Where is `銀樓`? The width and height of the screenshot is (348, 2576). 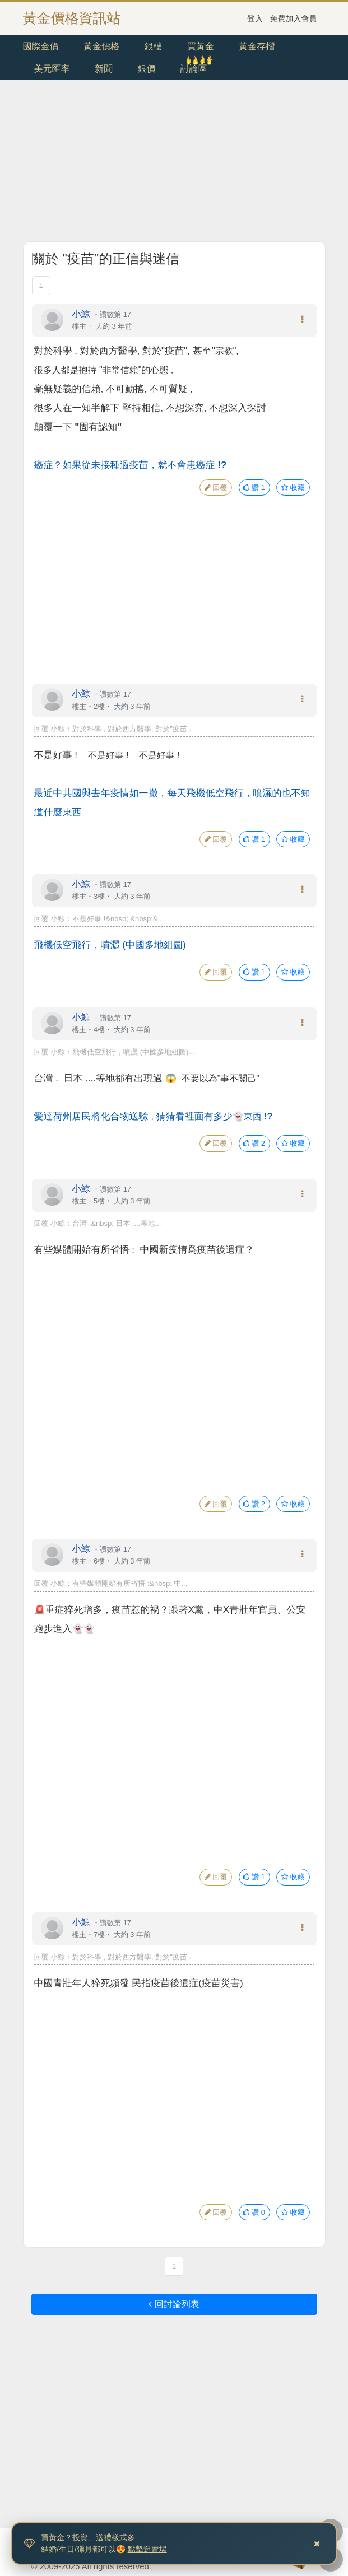
銀樓 is located at coordinates (153, 46).